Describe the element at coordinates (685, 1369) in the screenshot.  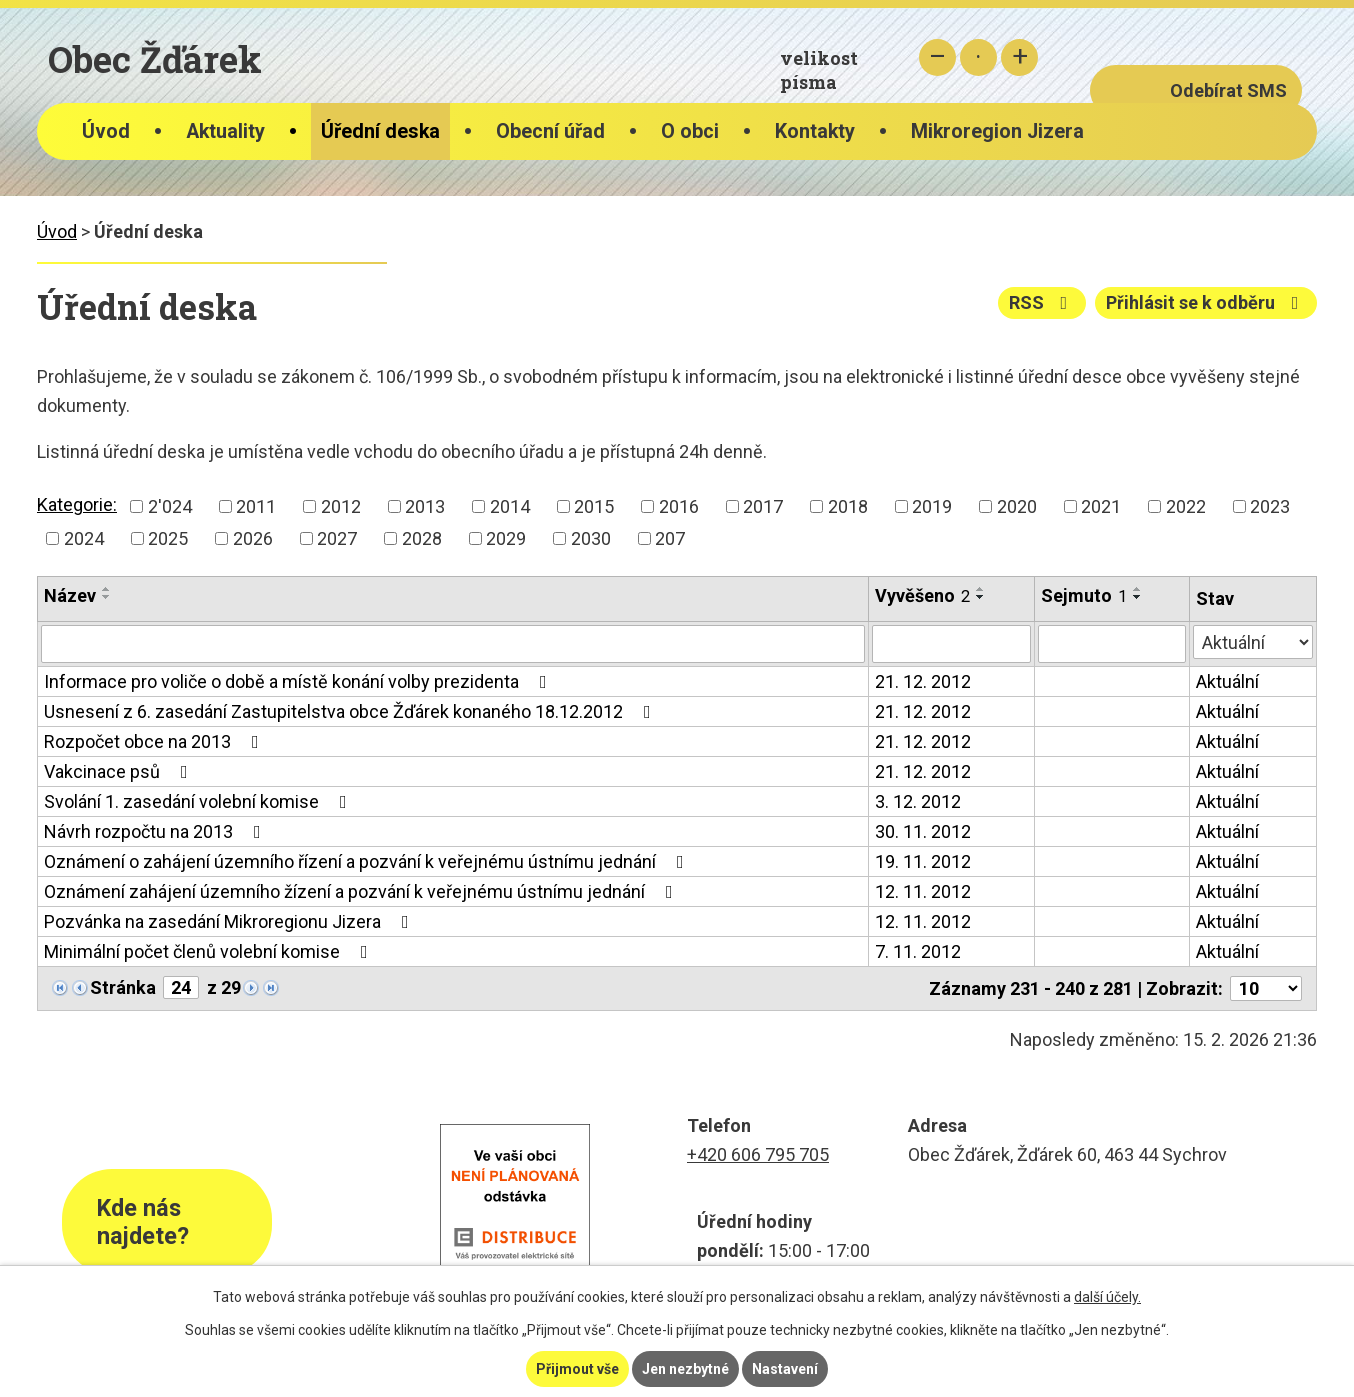
I see `Jen nezbytné` at that location.